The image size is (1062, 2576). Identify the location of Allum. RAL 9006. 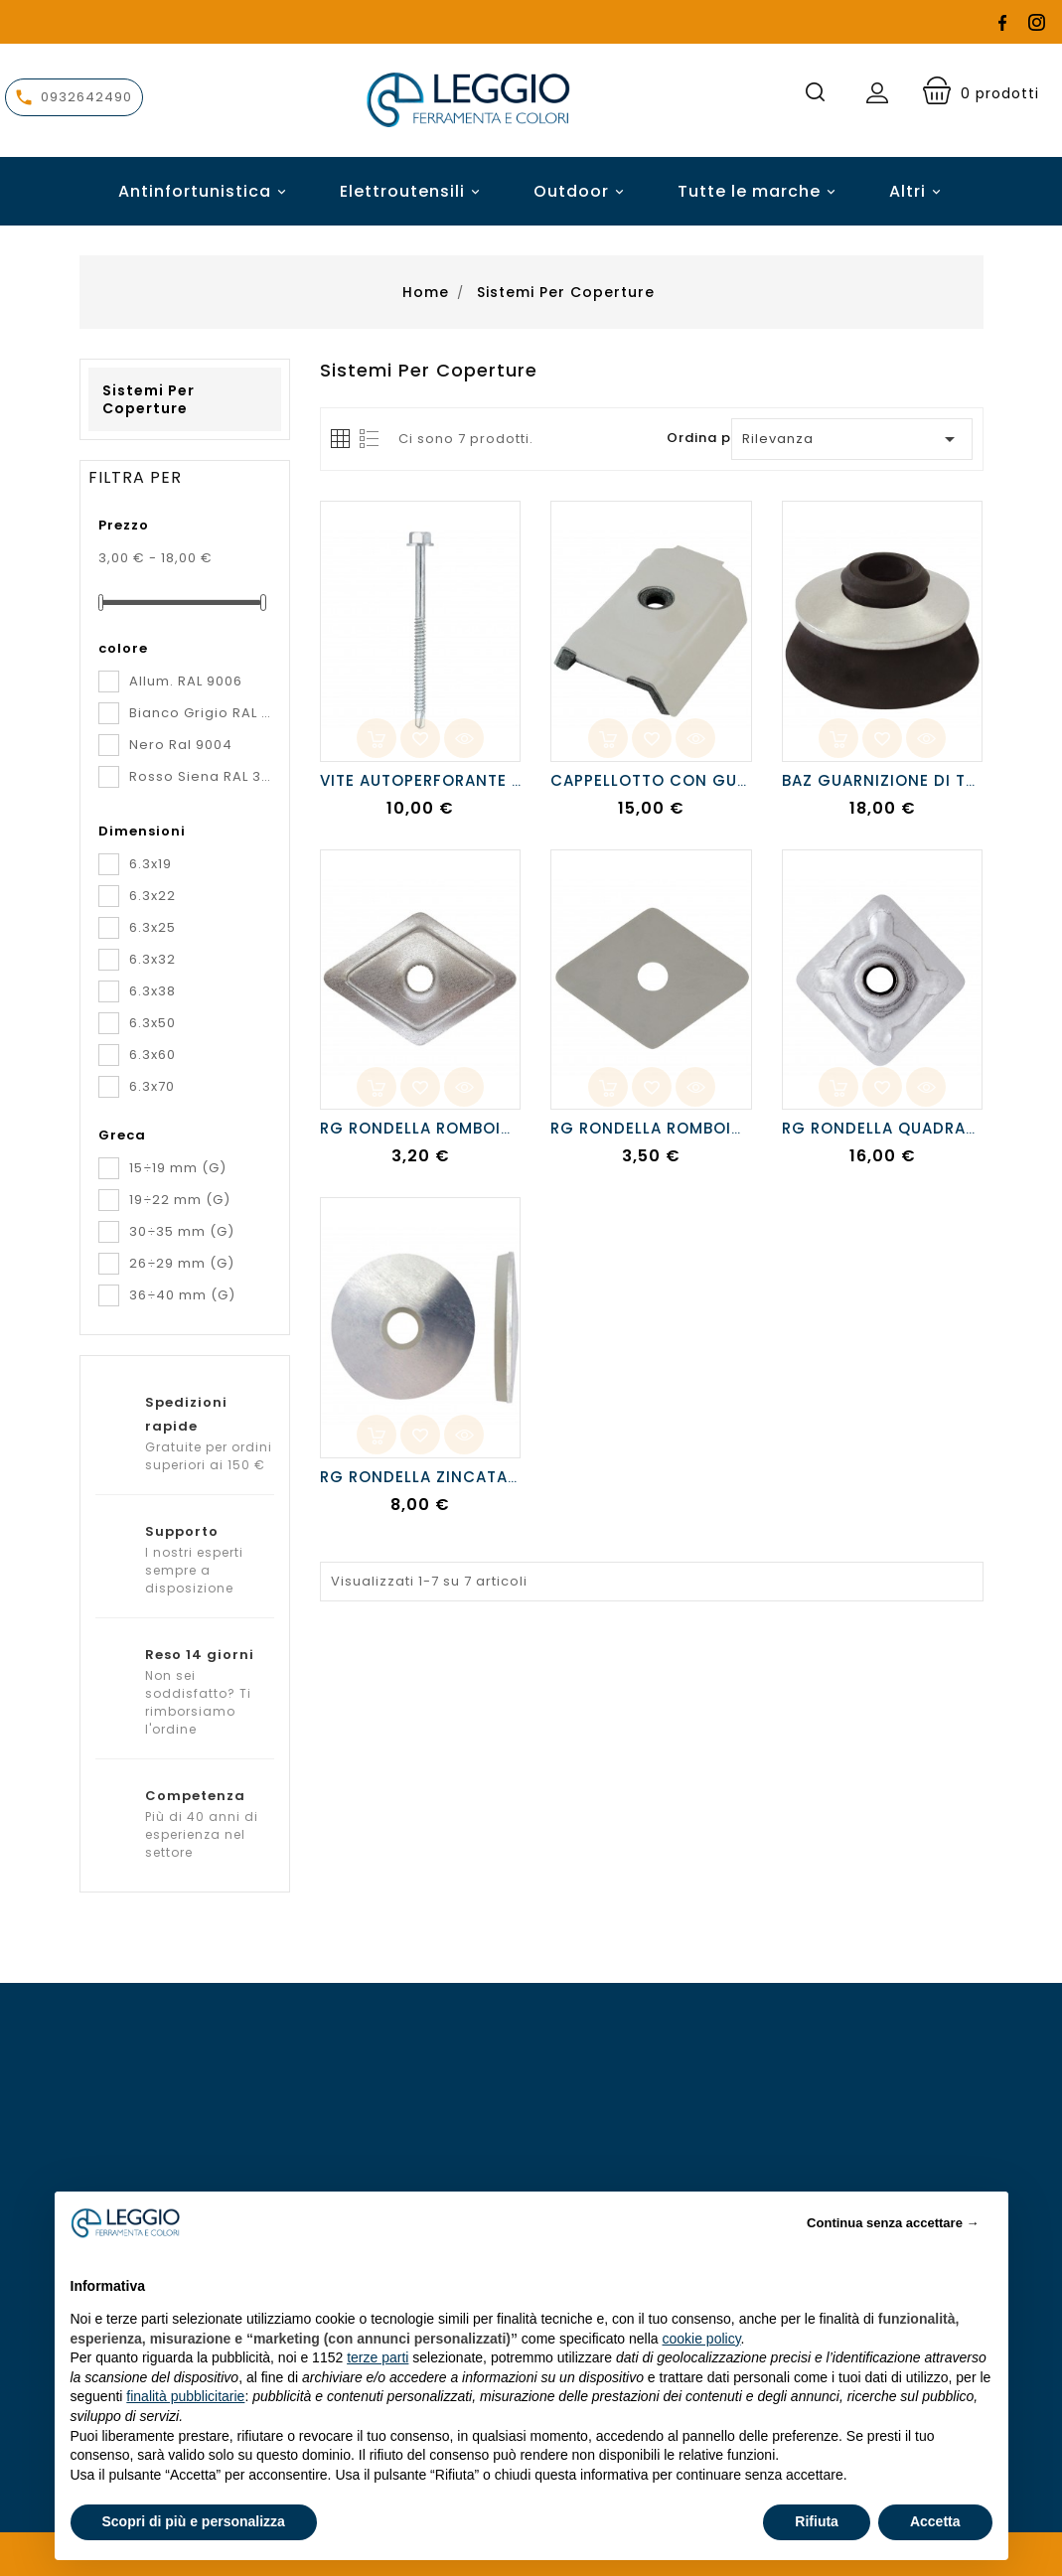
(185, 681).